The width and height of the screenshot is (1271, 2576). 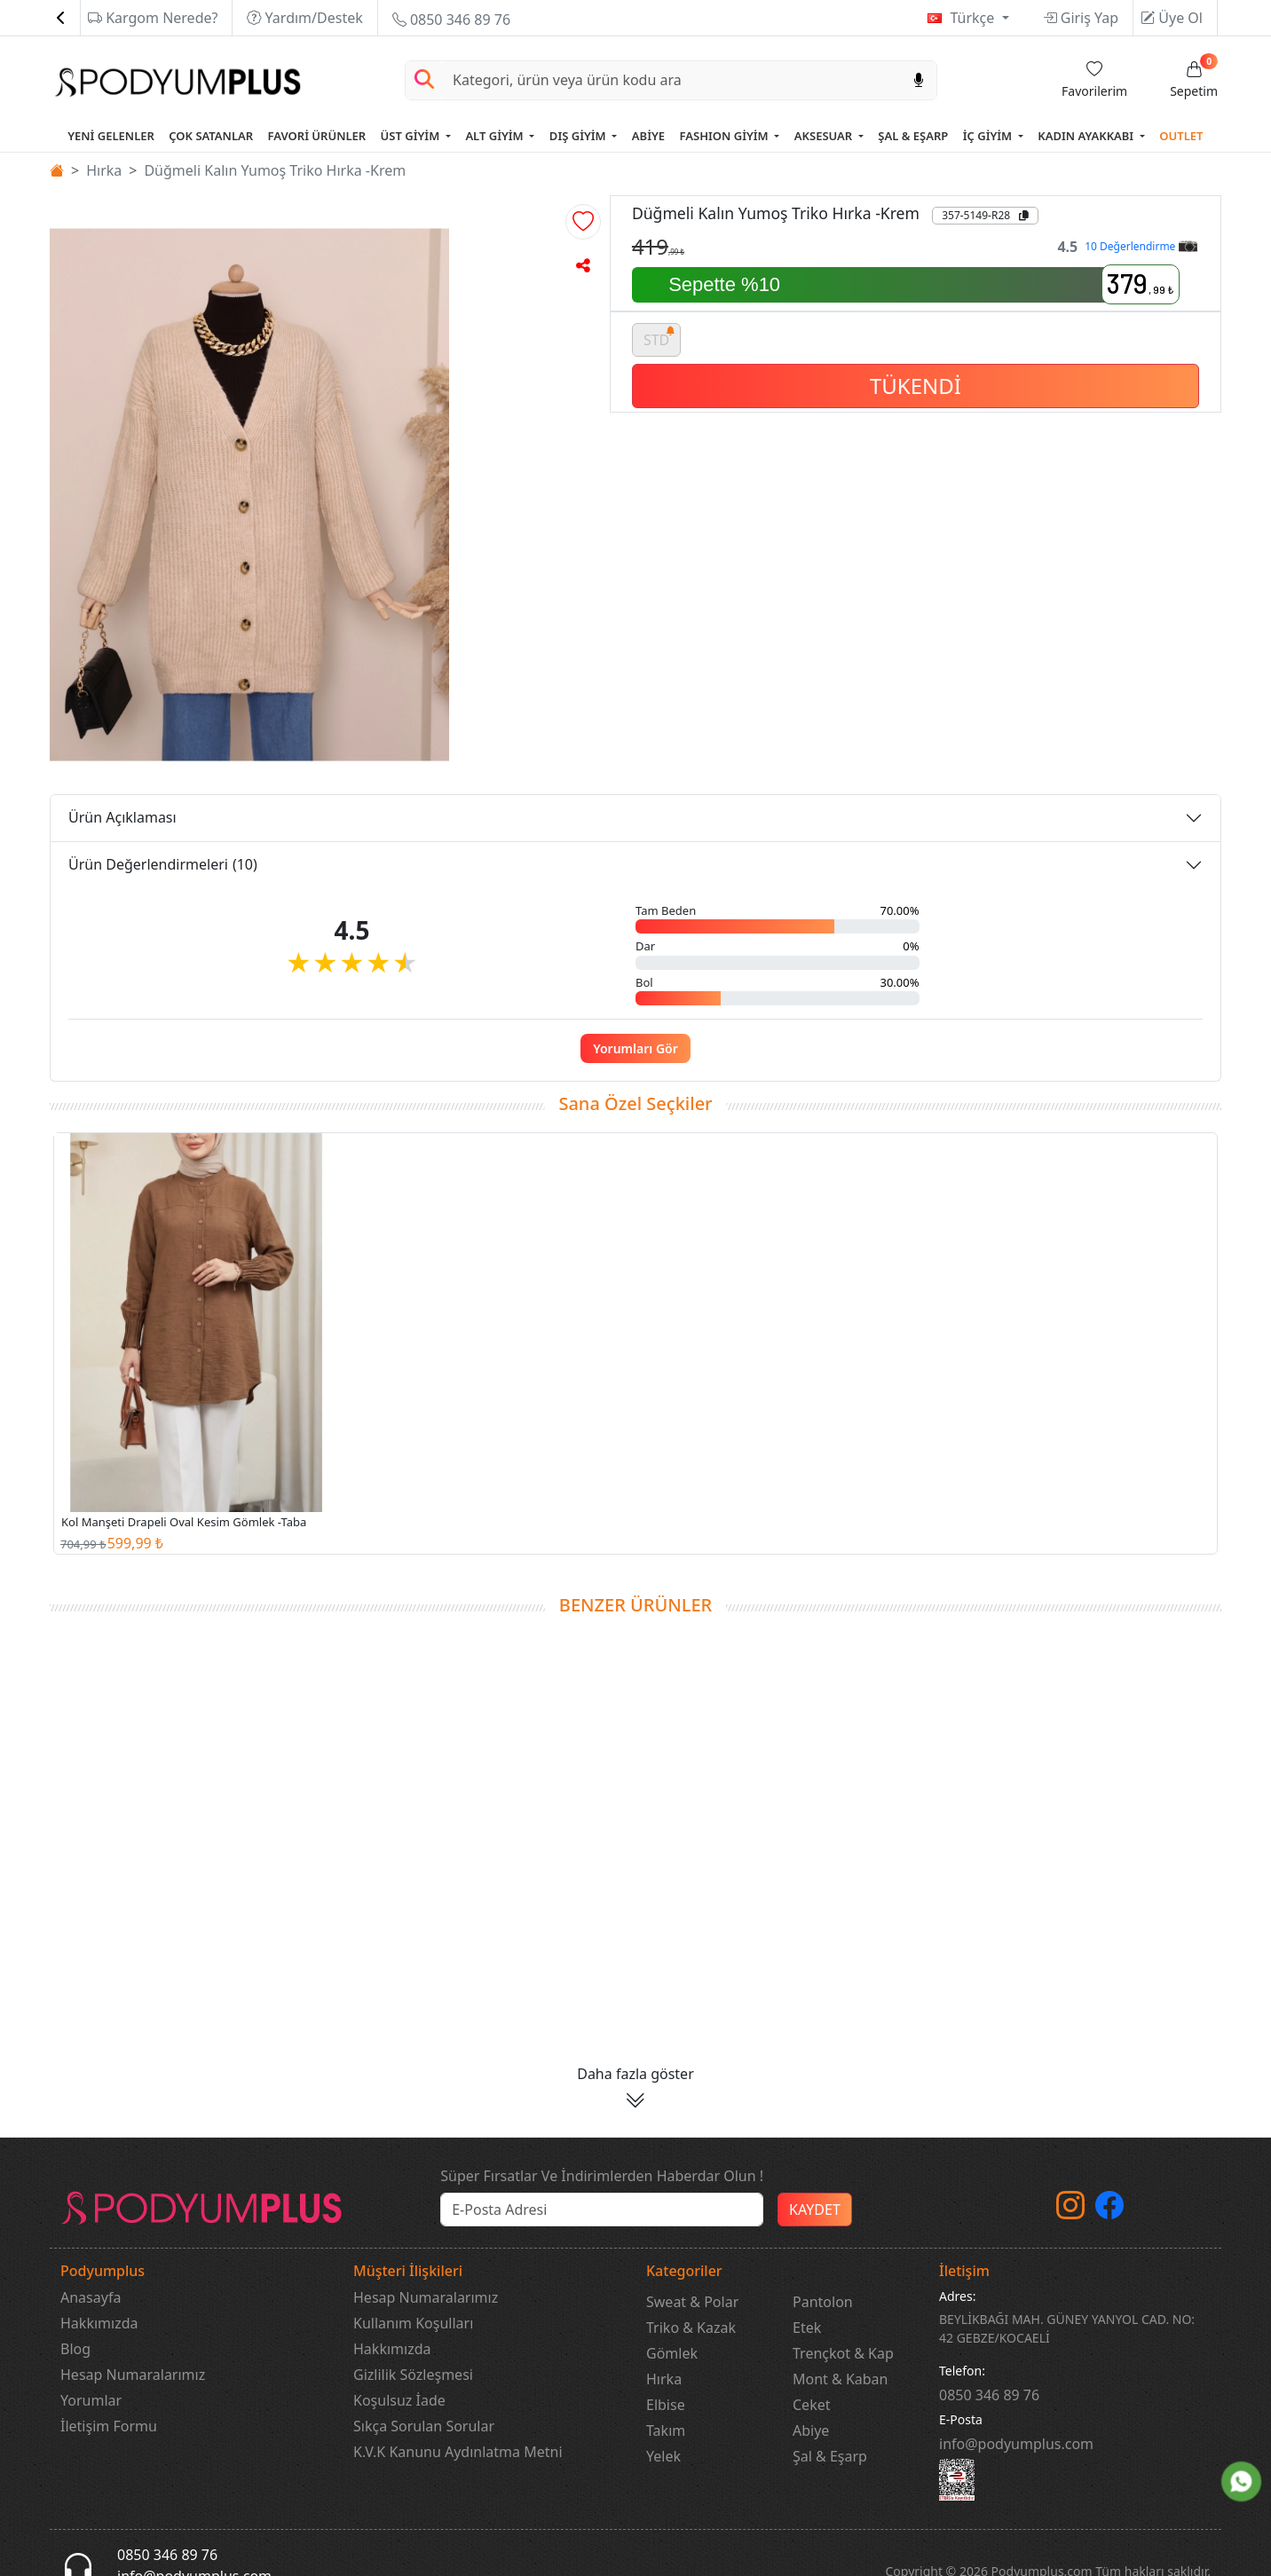 What do you see at coordinates (317, 136) in the screenshot?
I see `FAVORİ ÜRÜNLER` at bounding box center [317, 136].